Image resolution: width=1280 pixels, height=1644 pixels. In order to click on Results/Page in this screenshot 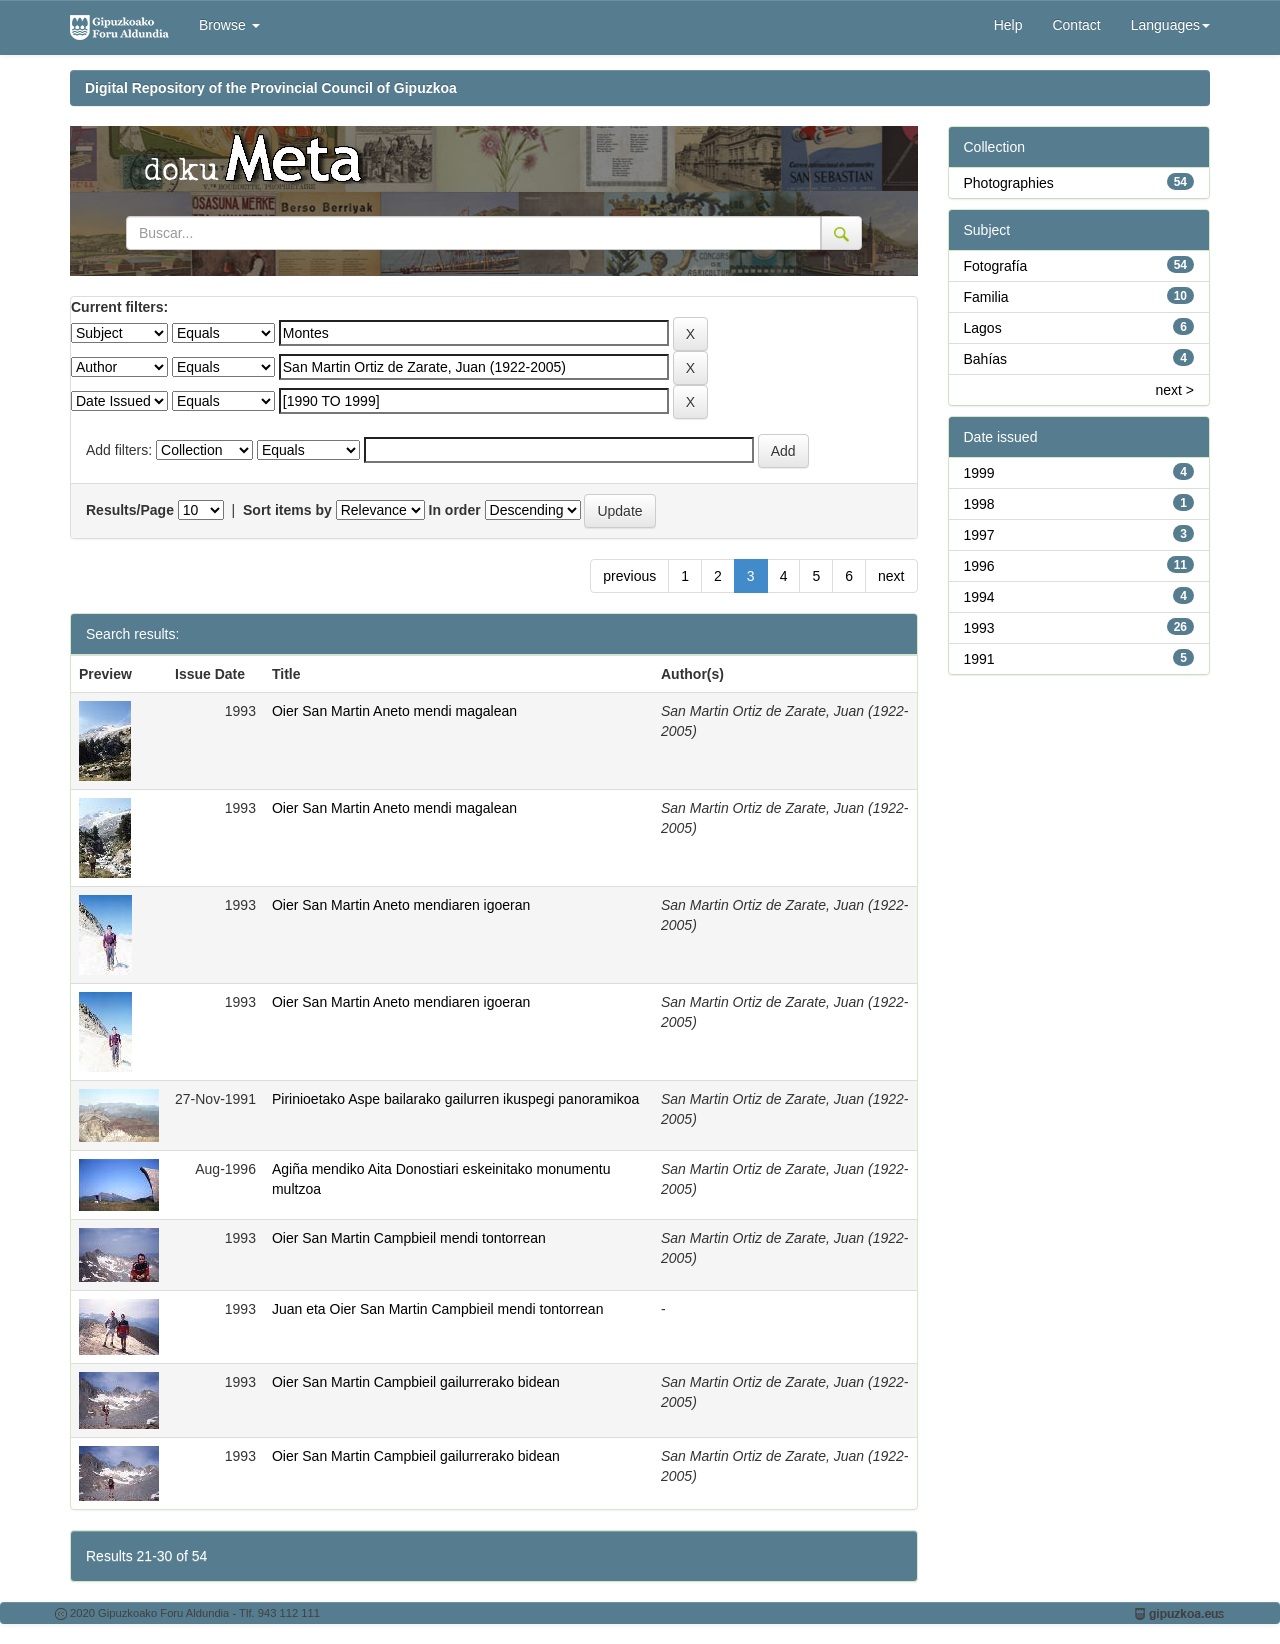, I will do `click(130, 510)`.